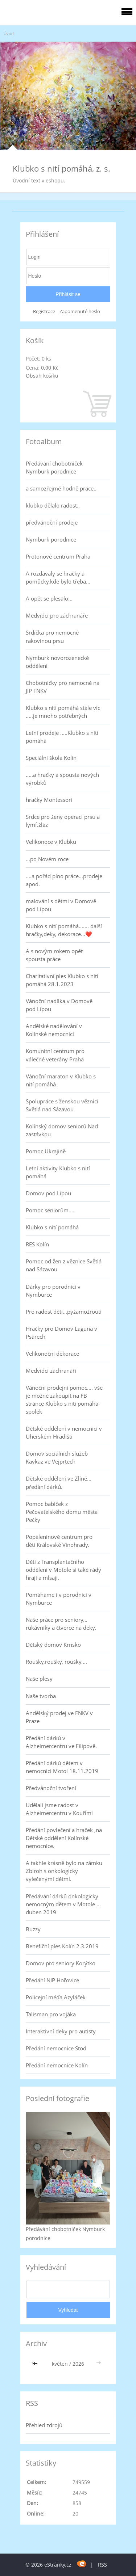  I want to click on Dětský domov Krnsko, so click(53, 1644).